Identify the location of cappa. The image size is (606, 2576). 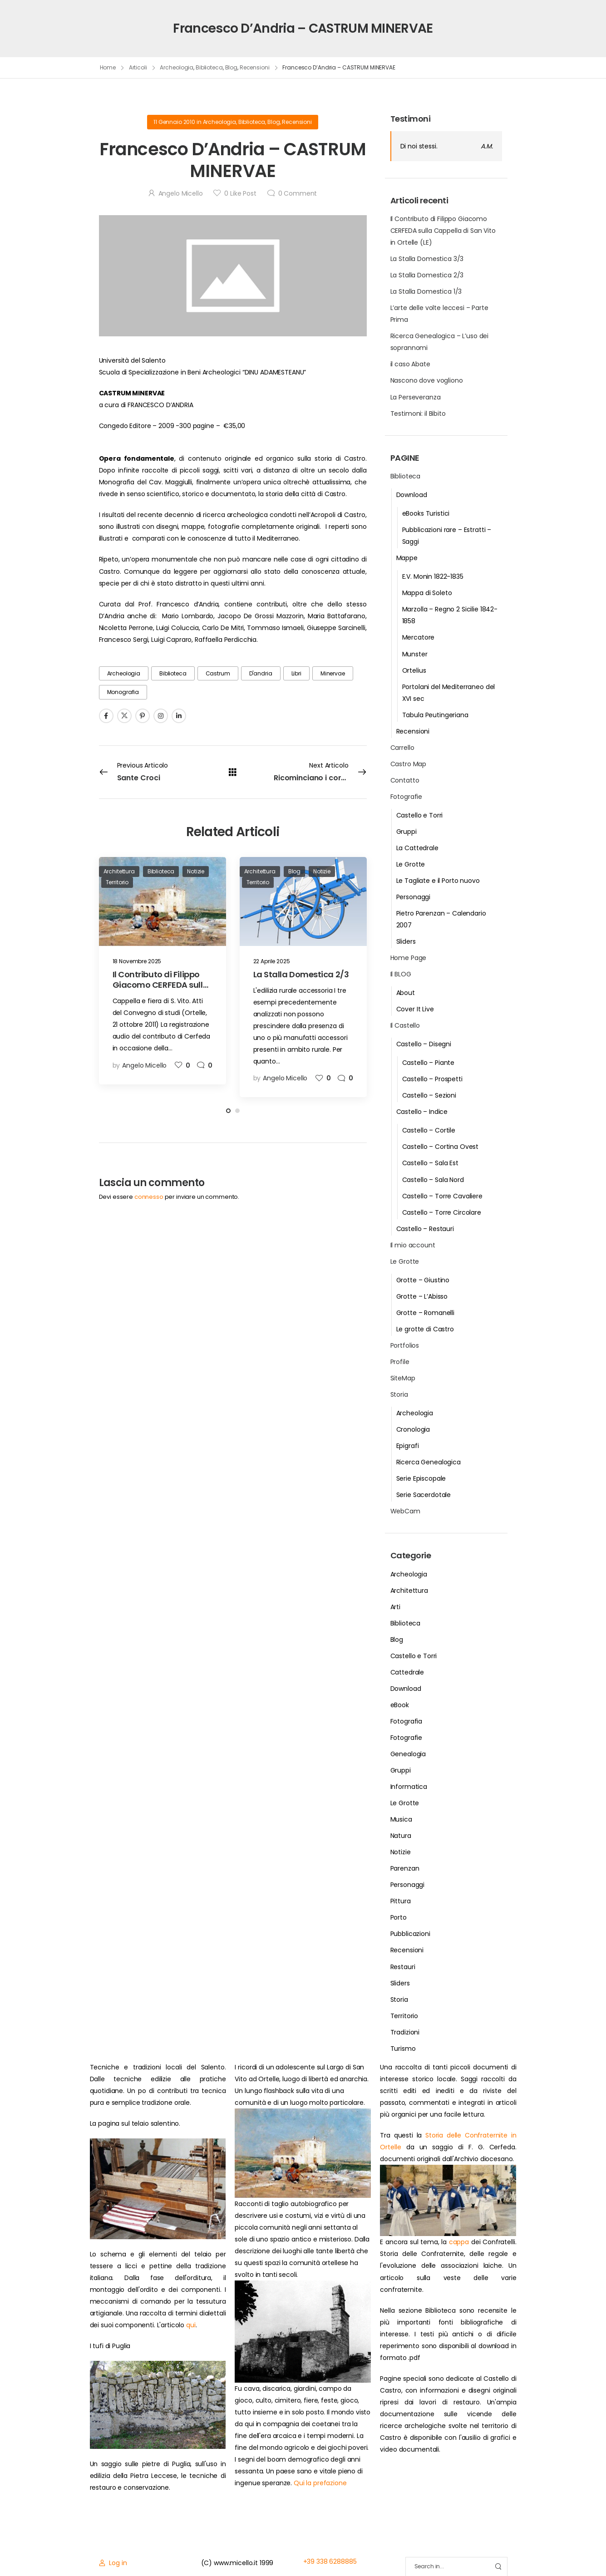
(459, 2241).